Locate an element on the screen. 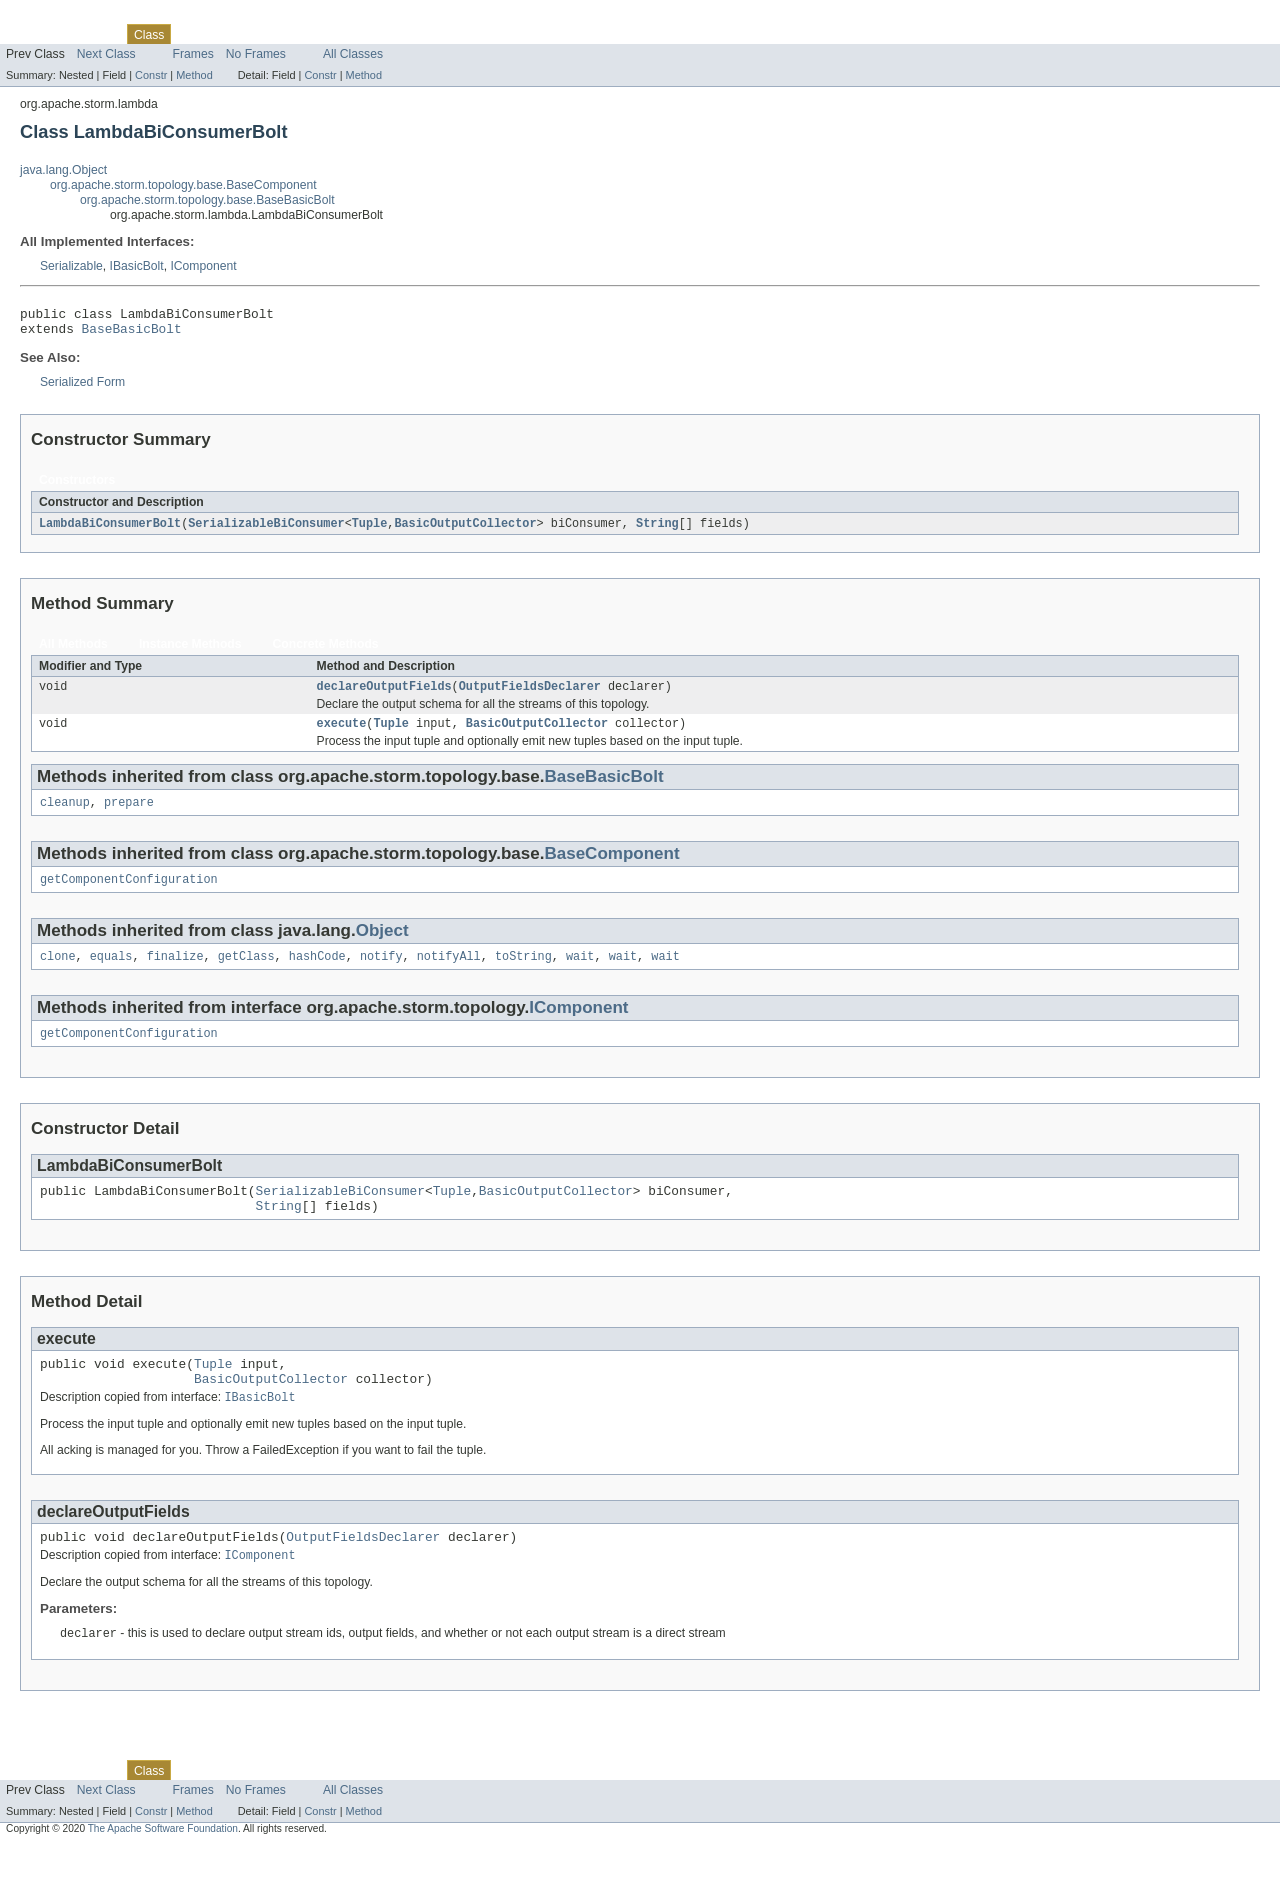 Image resolution: width=1280 pixels, height=1883 pixels. Tuple is located at coordinates (370, 530).